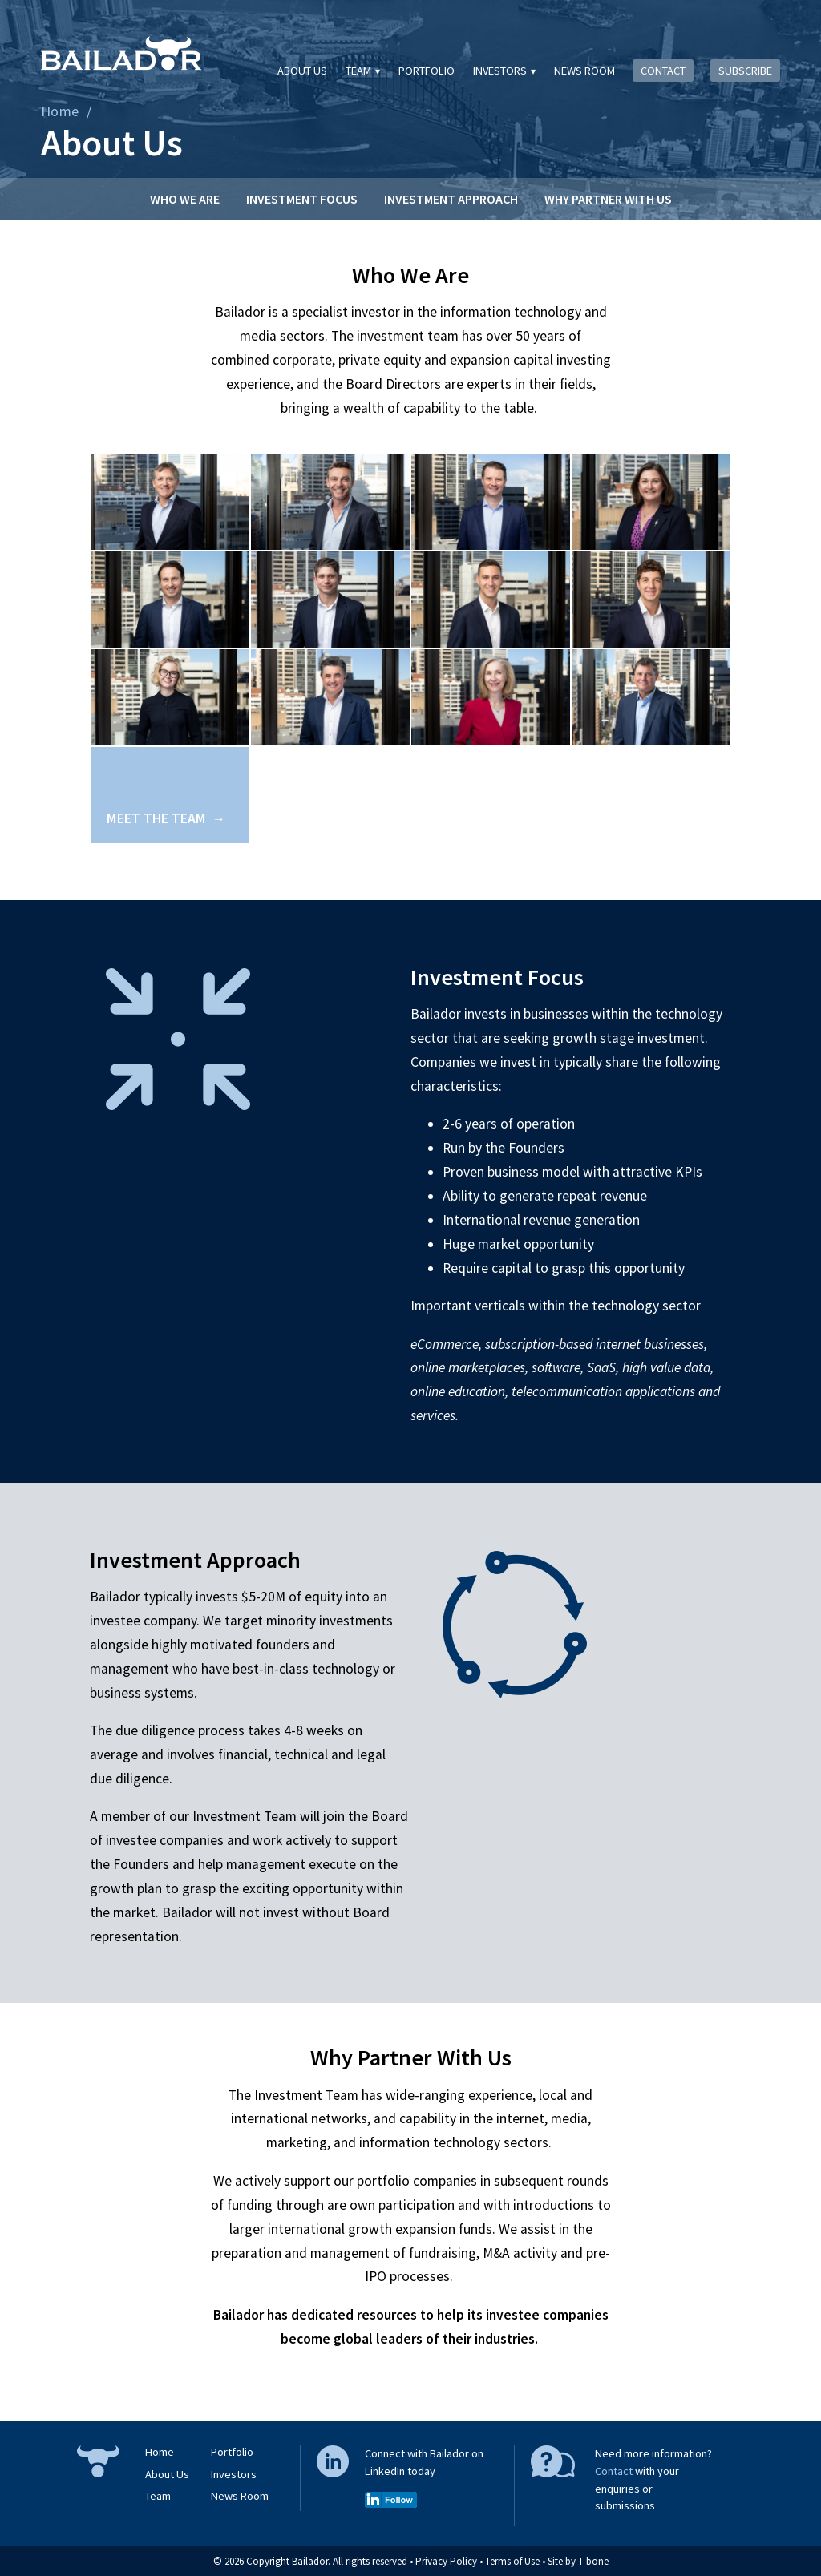  Describe the element at coordinates (512, 2561) in the screenshot. I see `Terms of Use` at that location.